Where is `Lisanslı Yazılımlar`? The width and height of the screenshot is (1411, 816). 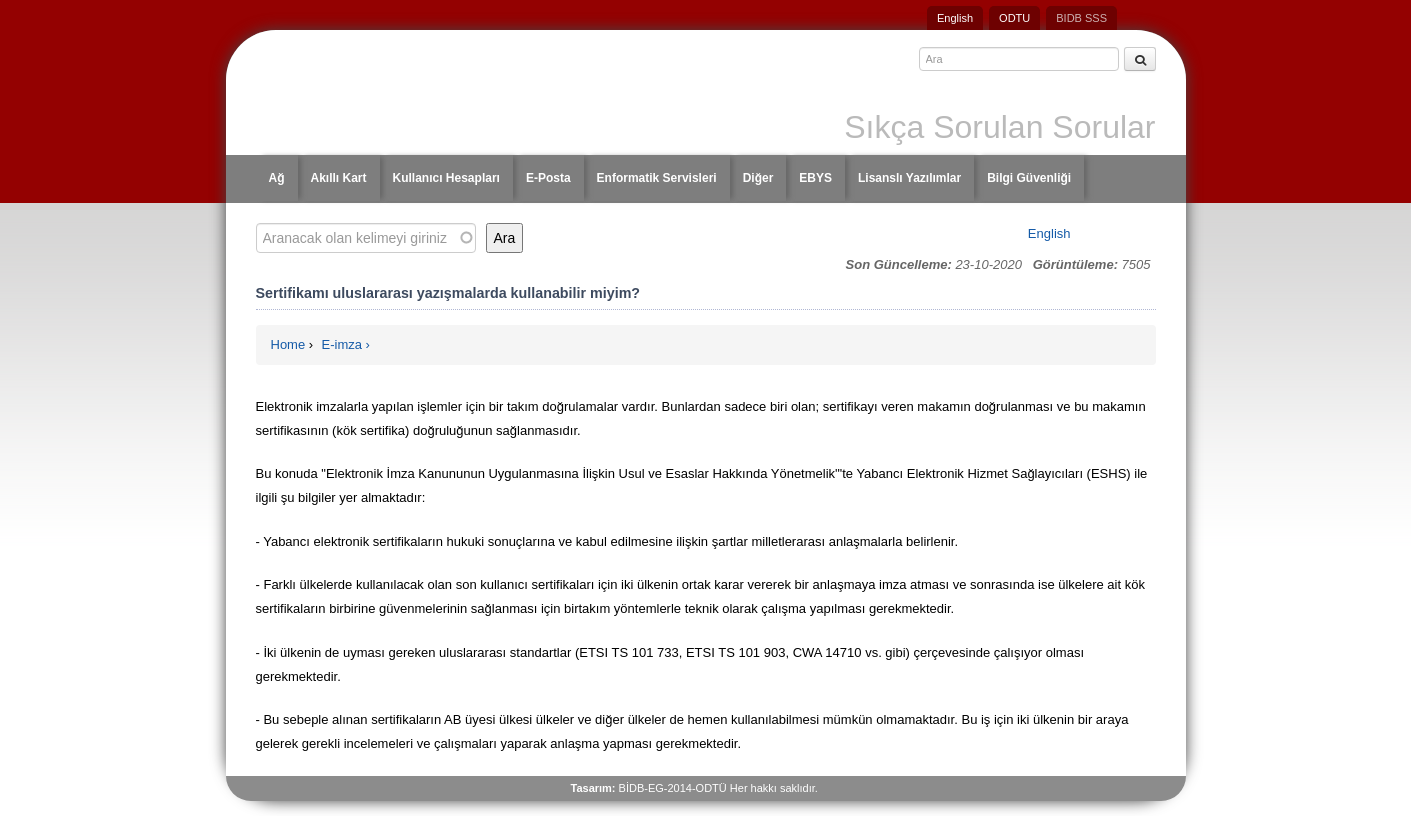 Lisanslı Yazılımlar is located at coordinates (909, 178).